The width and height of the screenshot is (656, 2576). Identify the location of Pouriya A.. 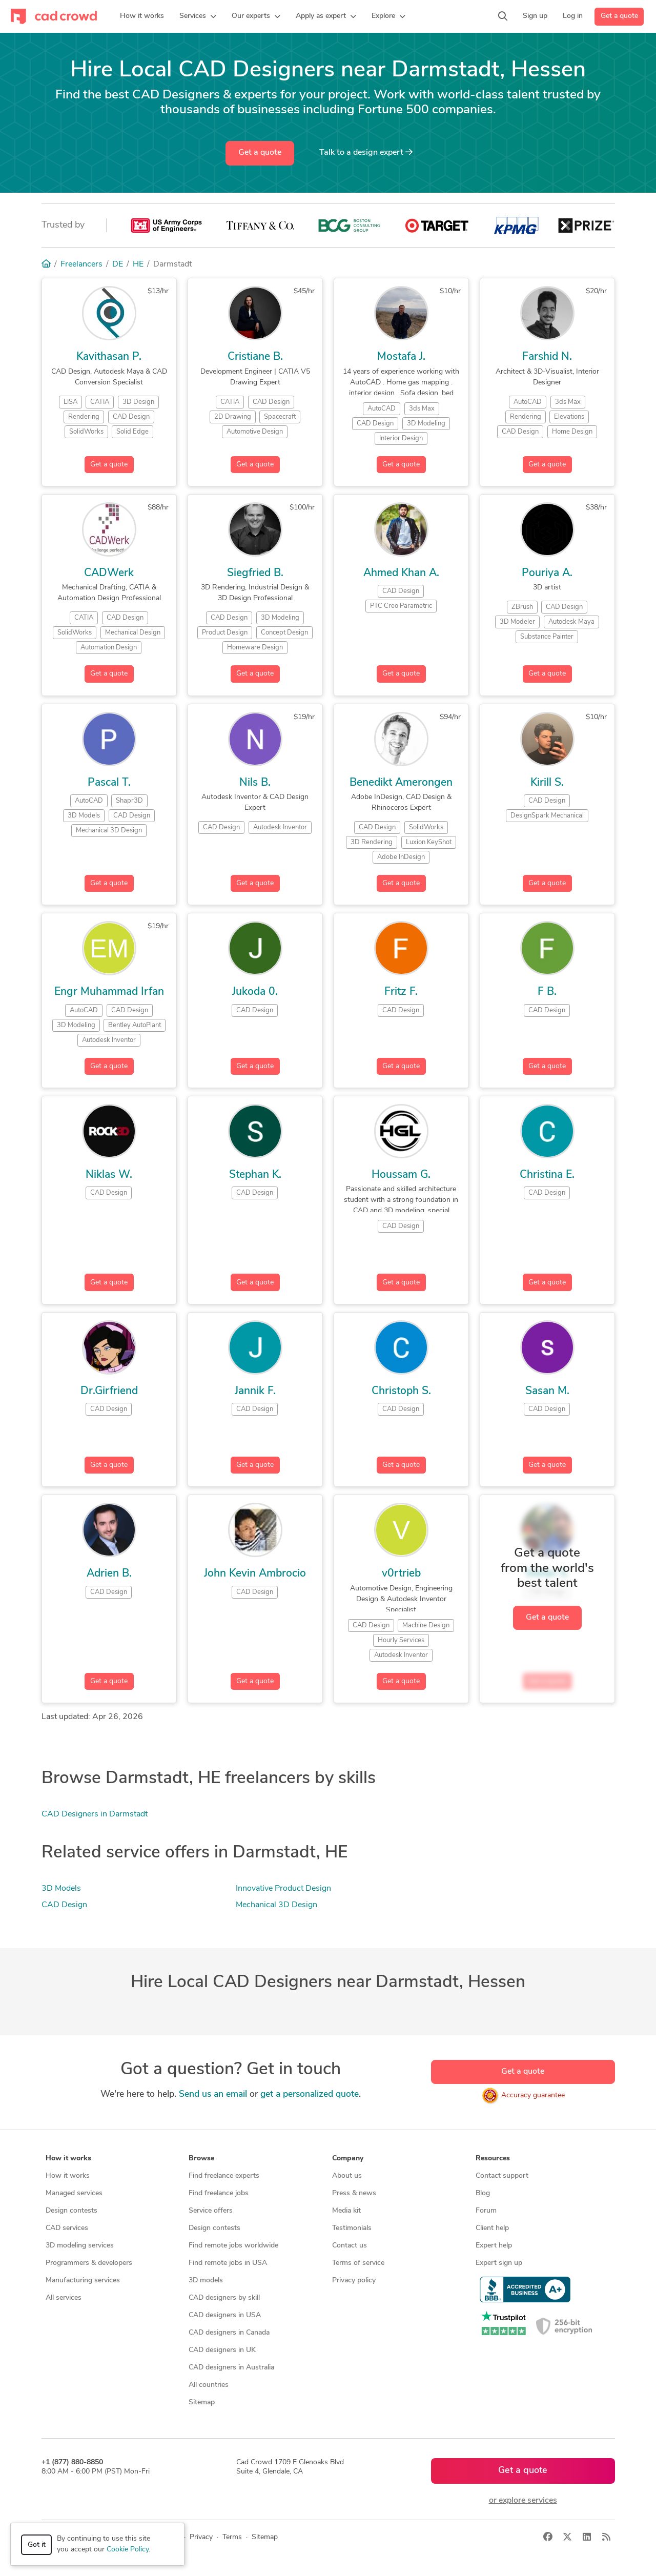
(547, 573).